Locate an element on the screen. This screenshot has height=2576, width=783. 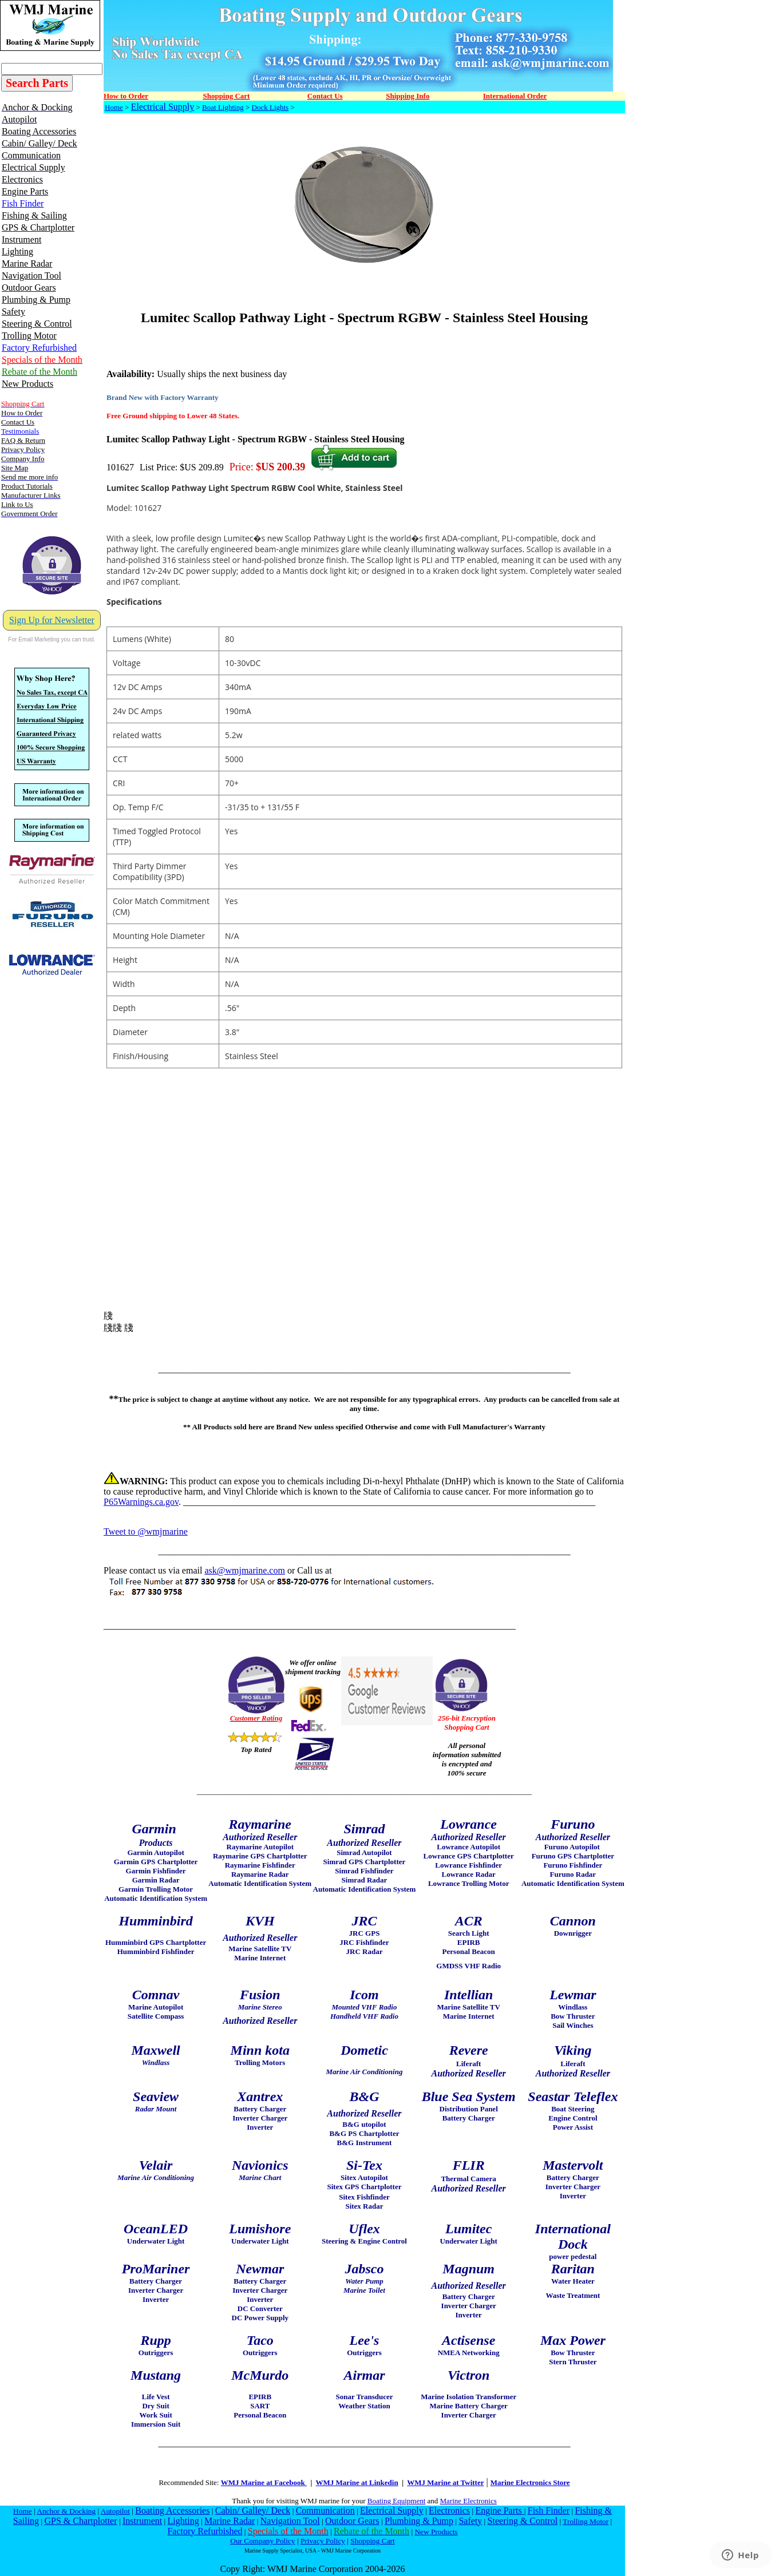
Tweet to @wmjmarine is located at coordinates (146, 1531).